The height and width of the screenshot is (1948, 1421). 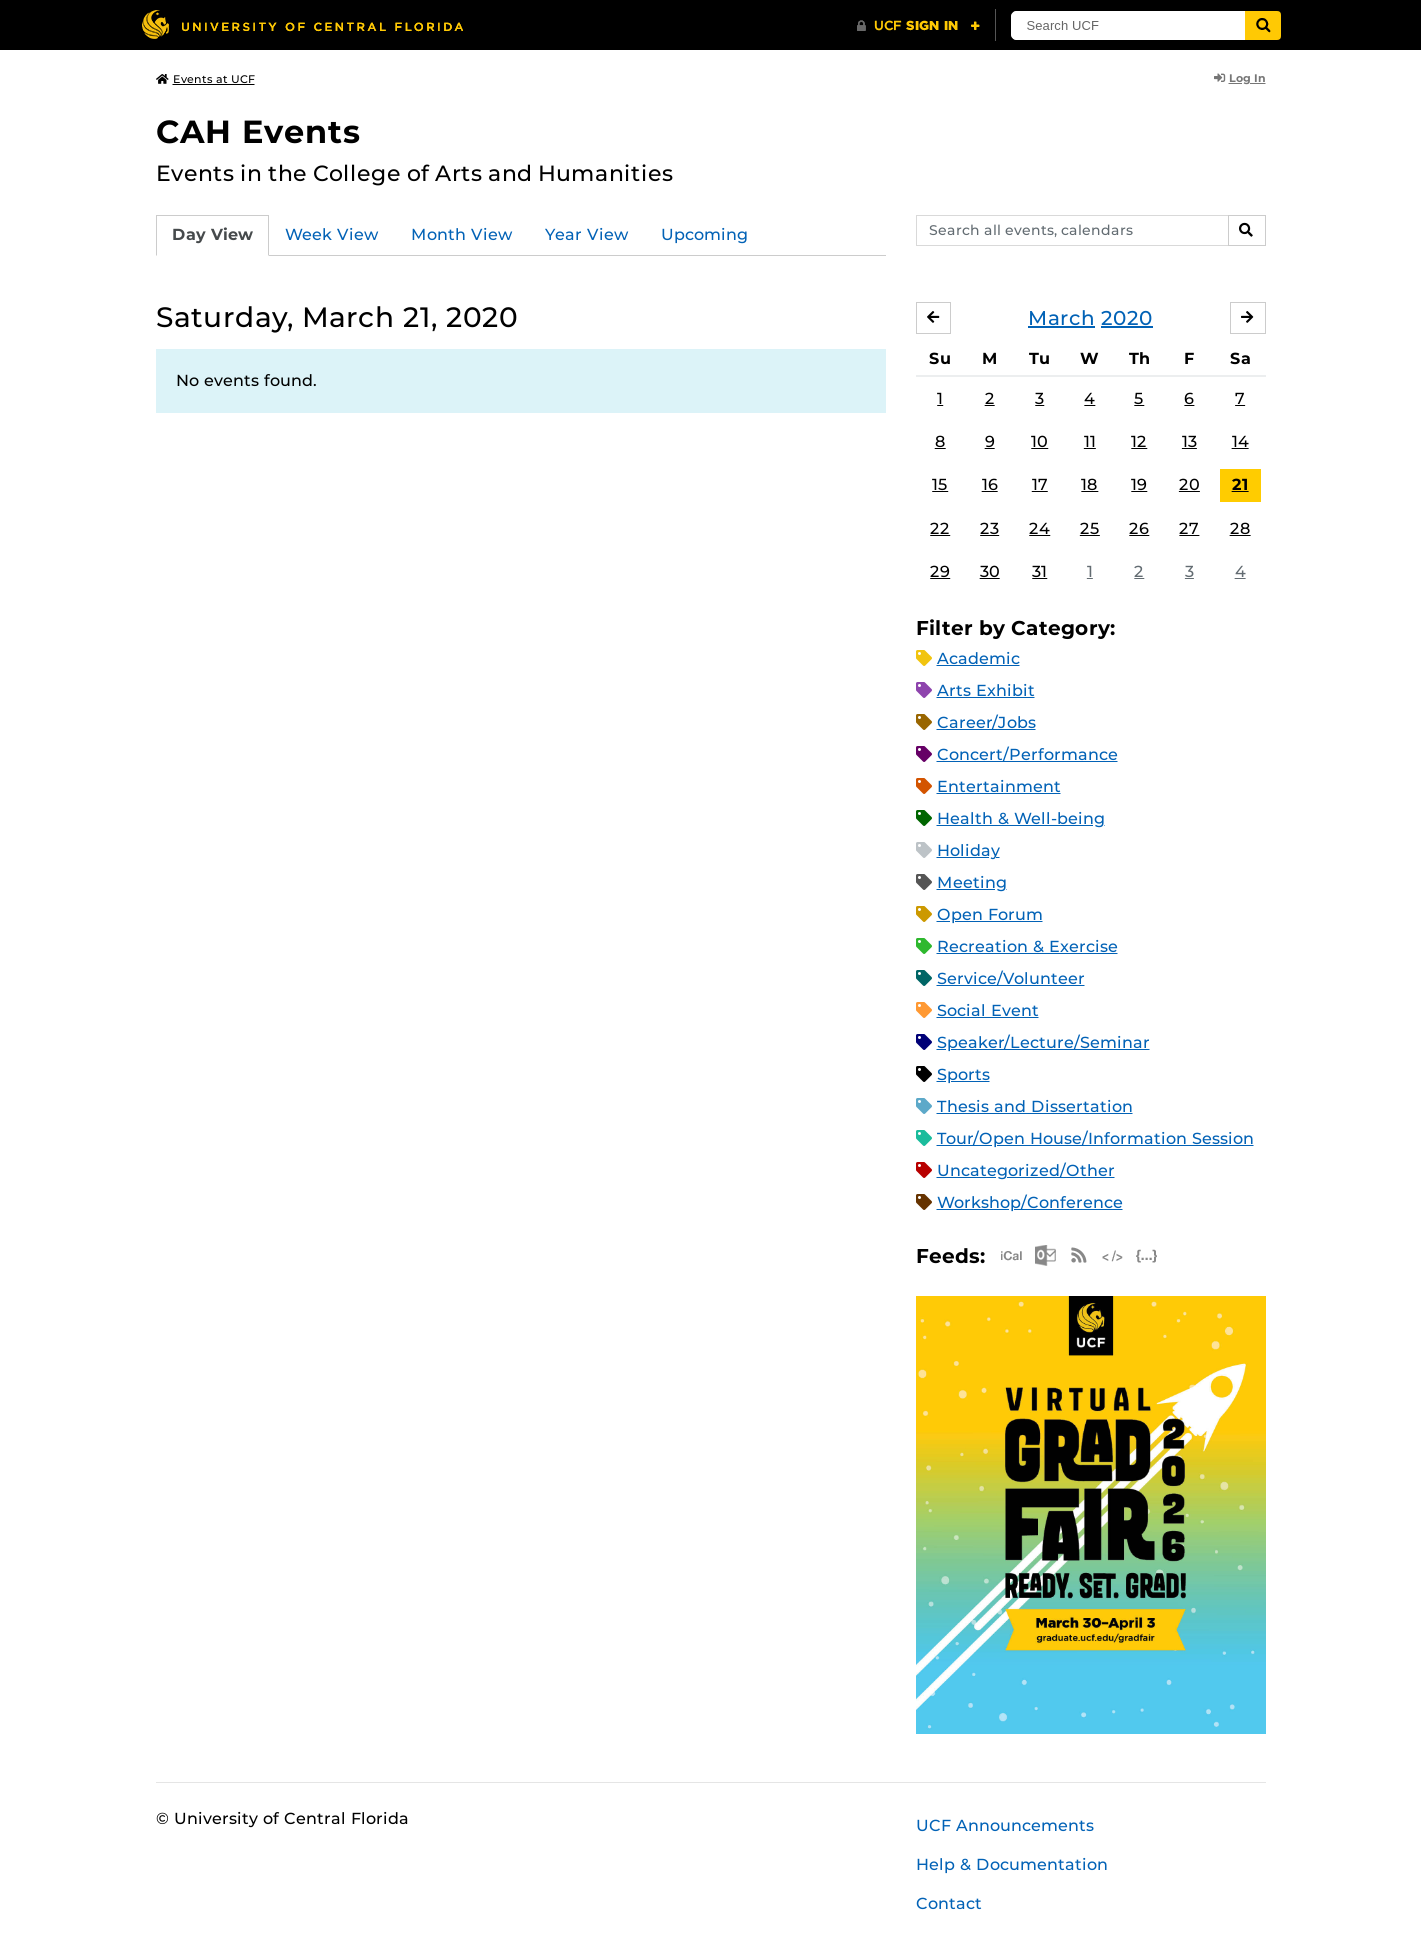 What do you see at coordinates (1039, 528) in the screenshot?
I see `24` at bounding box center [1039, 528].